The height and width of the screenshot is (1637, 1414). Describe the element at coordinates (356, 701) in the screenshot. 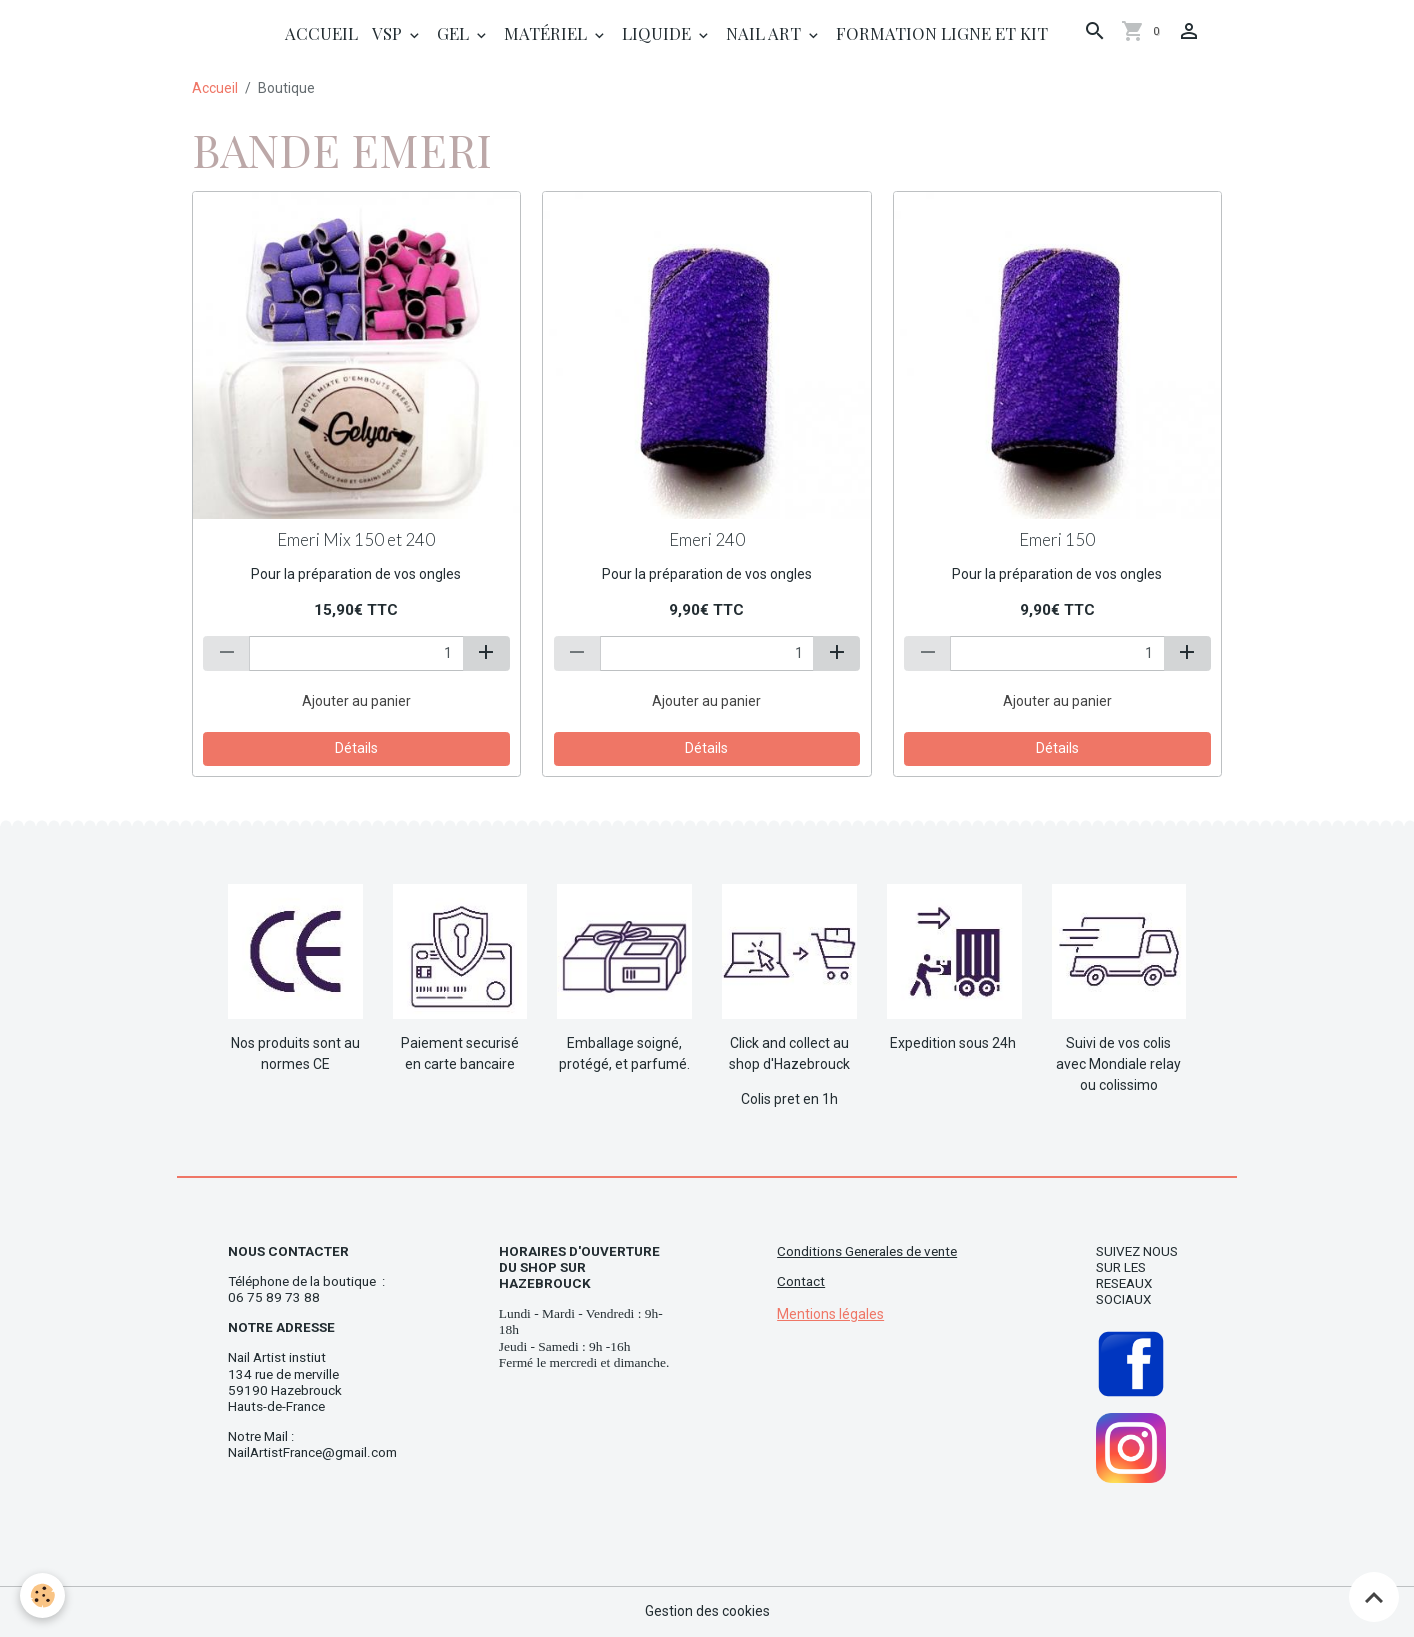

I see `Ajouter au panier` at that location.